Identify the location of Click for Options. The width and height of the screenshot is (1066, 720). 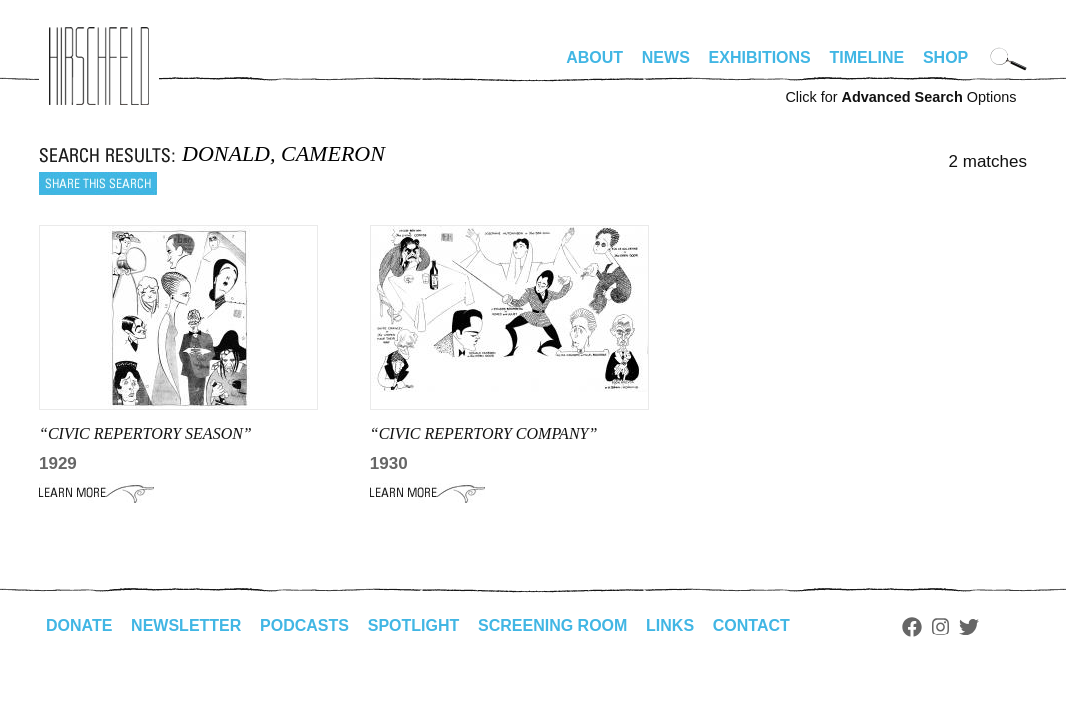
(900, 97).